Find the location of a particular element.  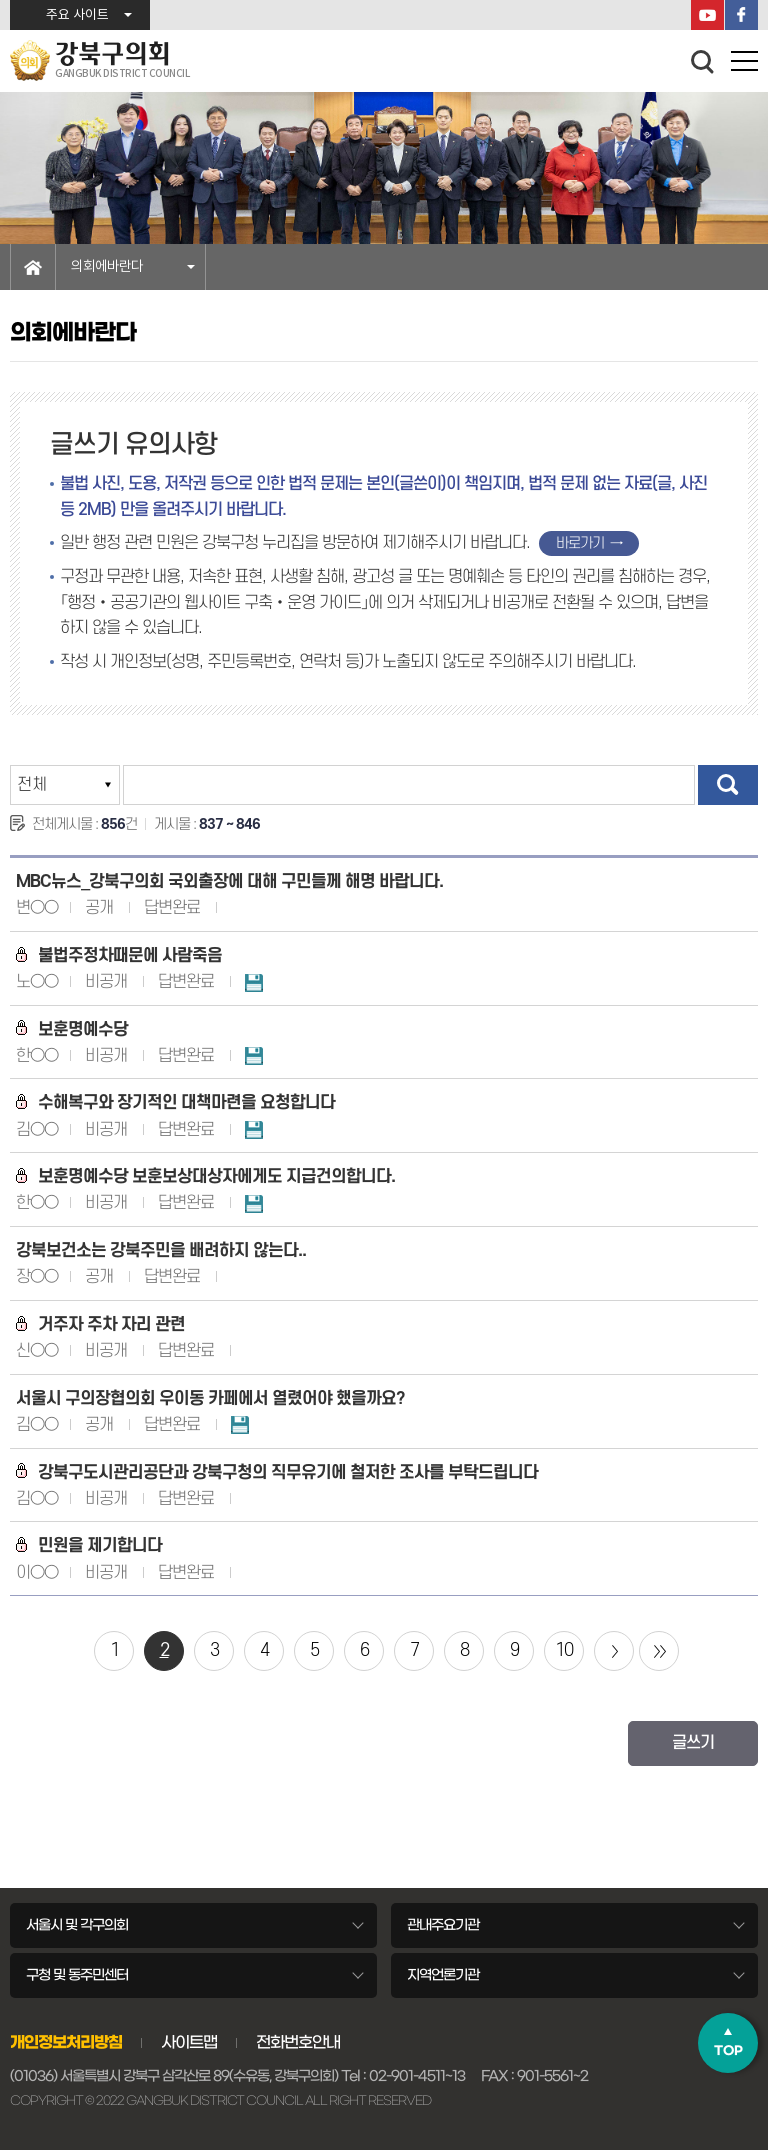

지역언론기관 is located at coordinates (443, 1975).